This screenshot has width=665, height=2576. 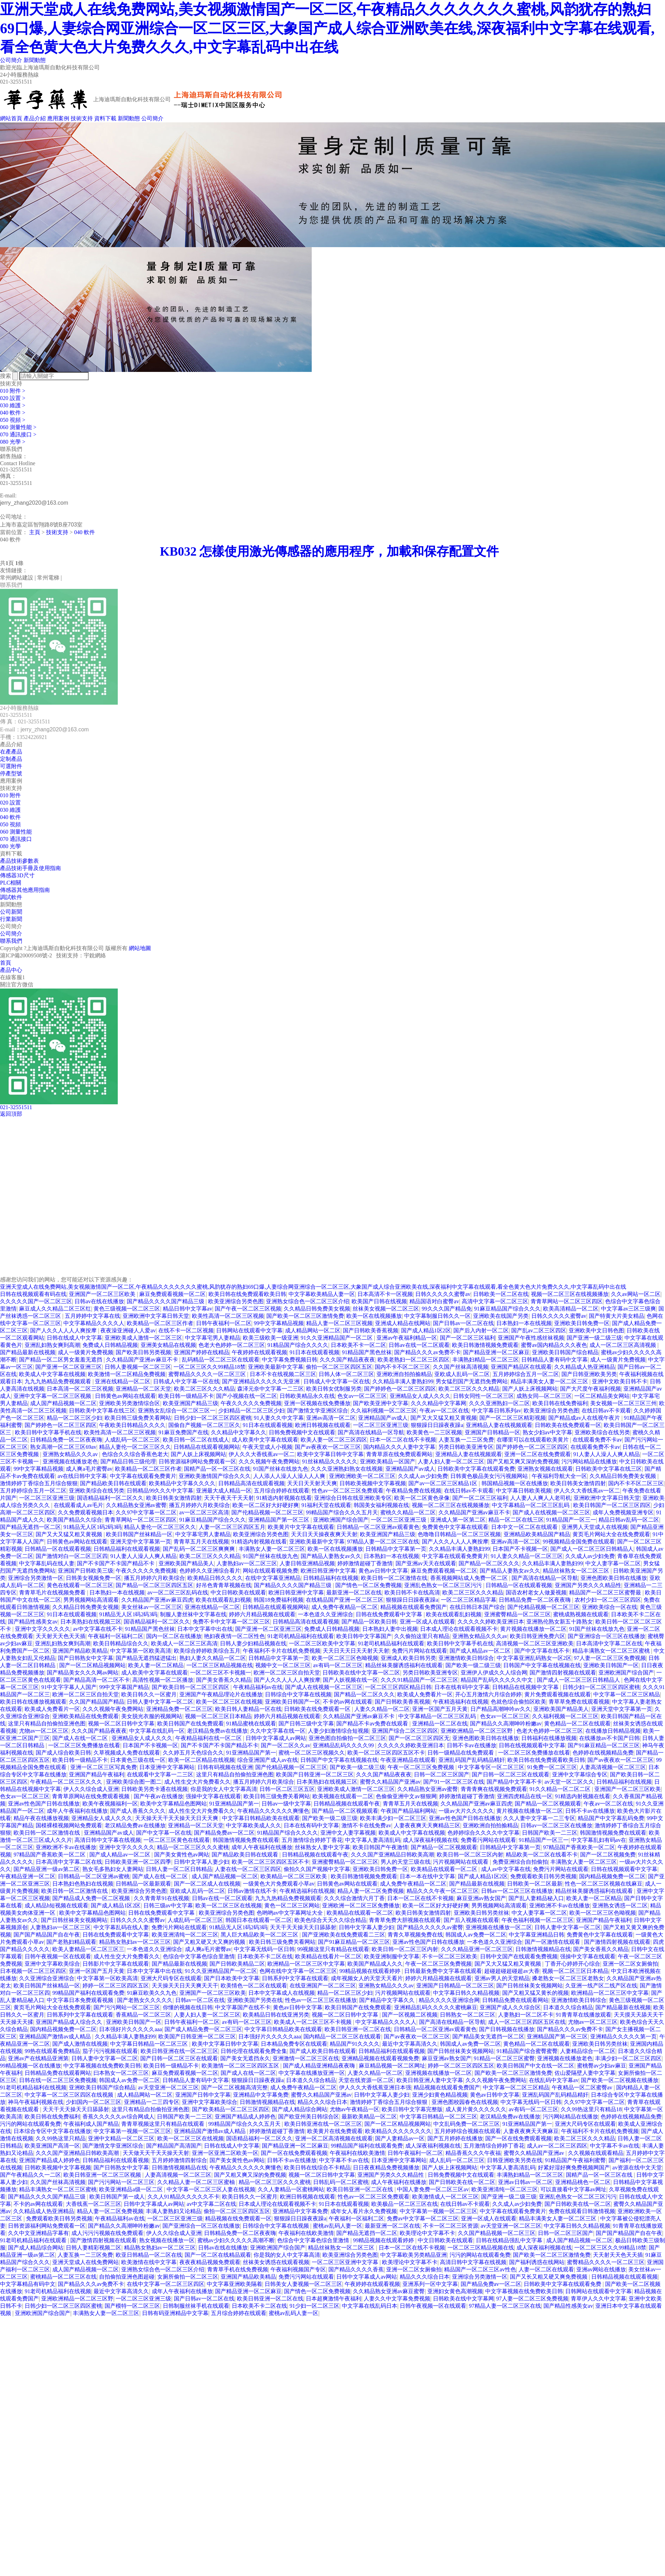 What do you see at coordinates (74, 1520) in the screenshot?
I see `欧美国产精品久久综合` at bounding box center [74, 1520].